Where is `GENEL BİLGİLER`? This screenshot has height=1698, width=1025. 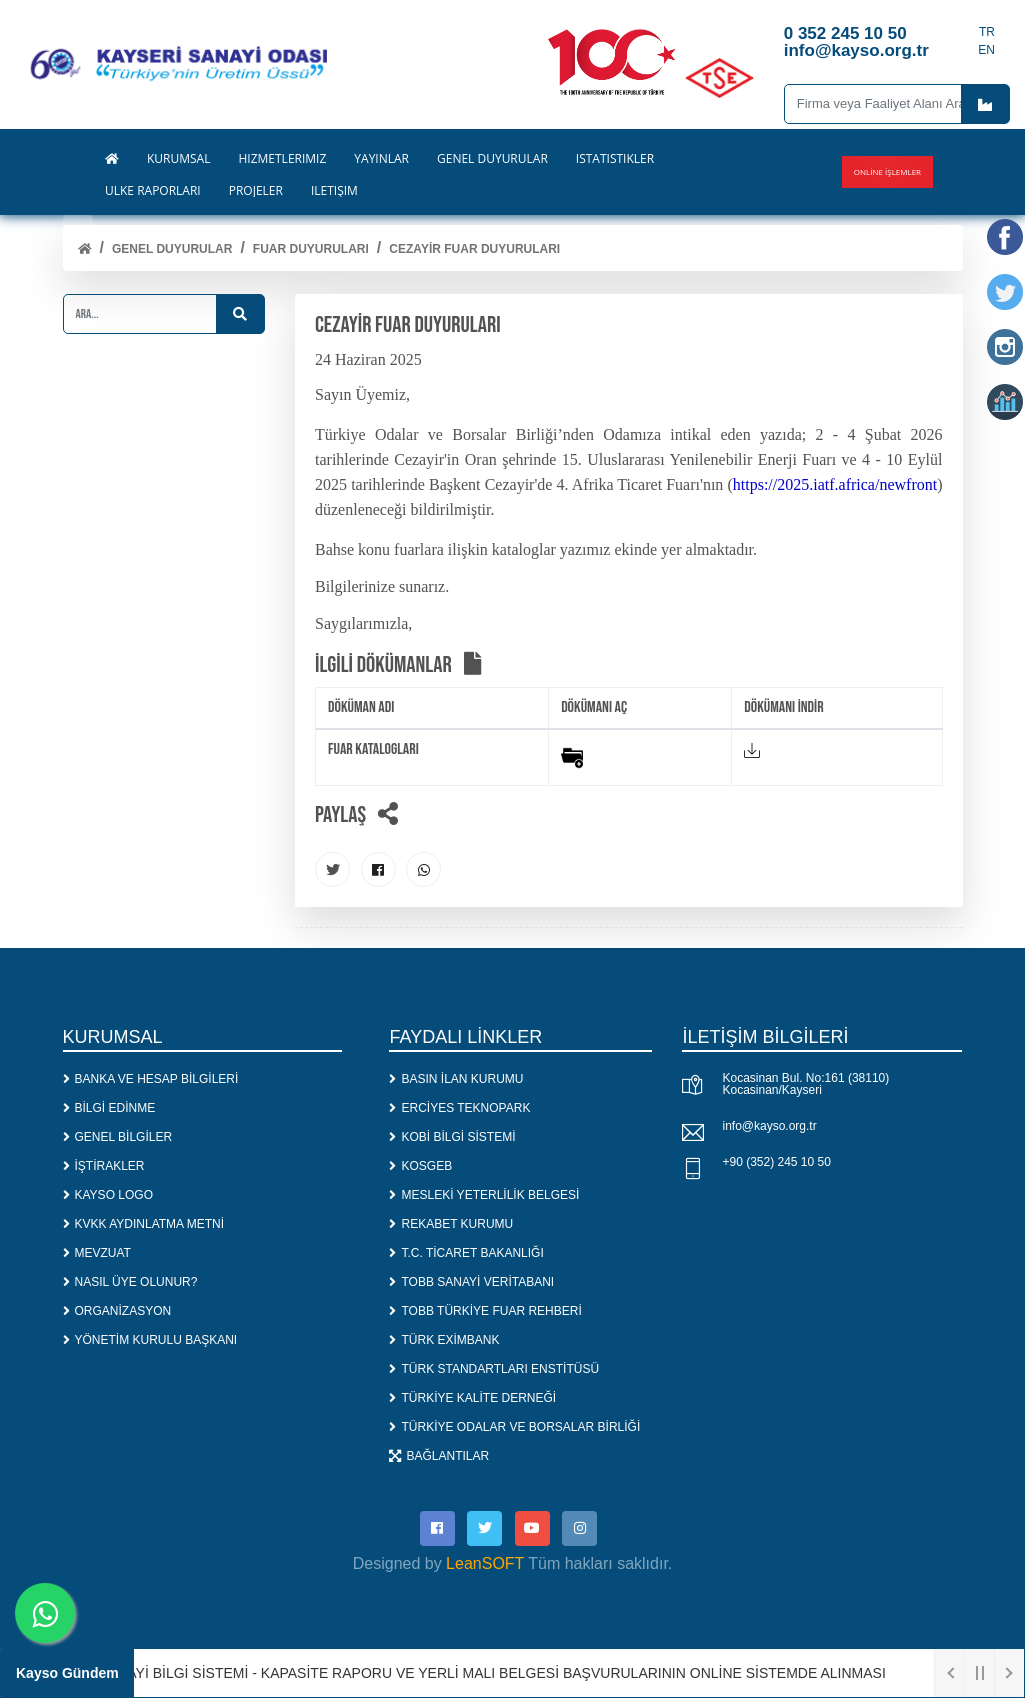
GENEL BİLGİLER is located at coordinates (118, 1137).